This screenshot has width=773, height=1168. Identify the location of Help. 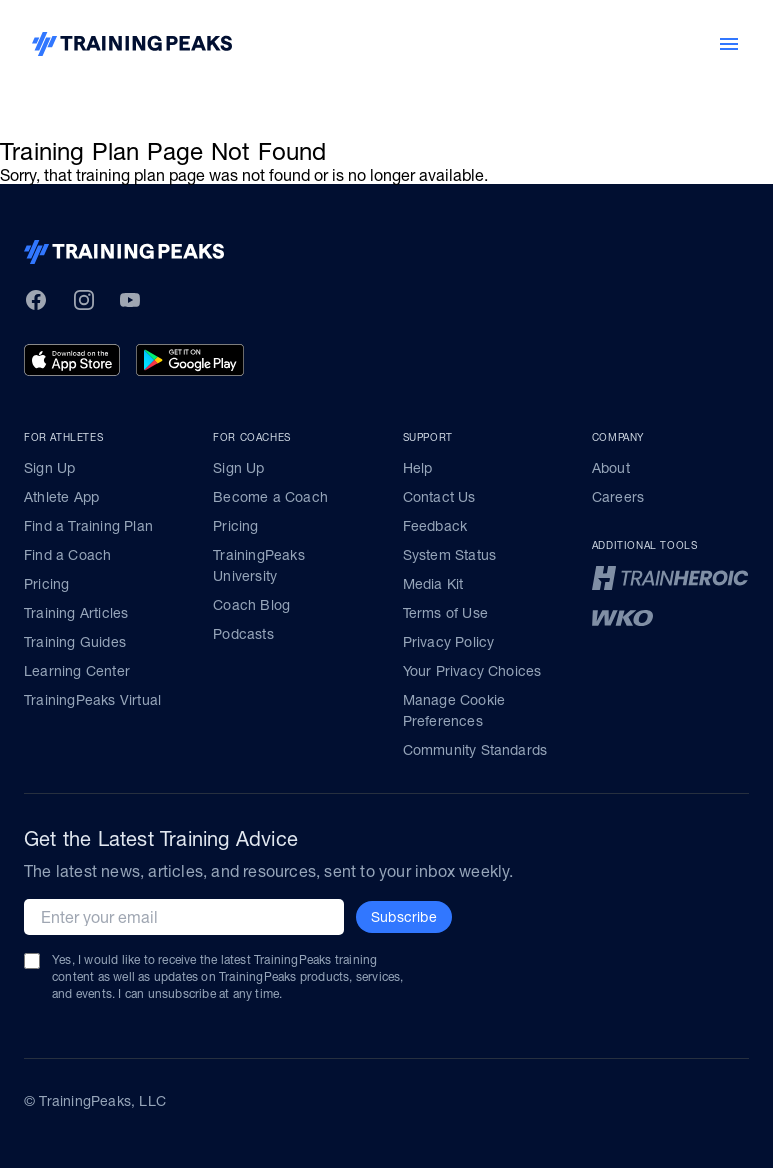
(418, 468).